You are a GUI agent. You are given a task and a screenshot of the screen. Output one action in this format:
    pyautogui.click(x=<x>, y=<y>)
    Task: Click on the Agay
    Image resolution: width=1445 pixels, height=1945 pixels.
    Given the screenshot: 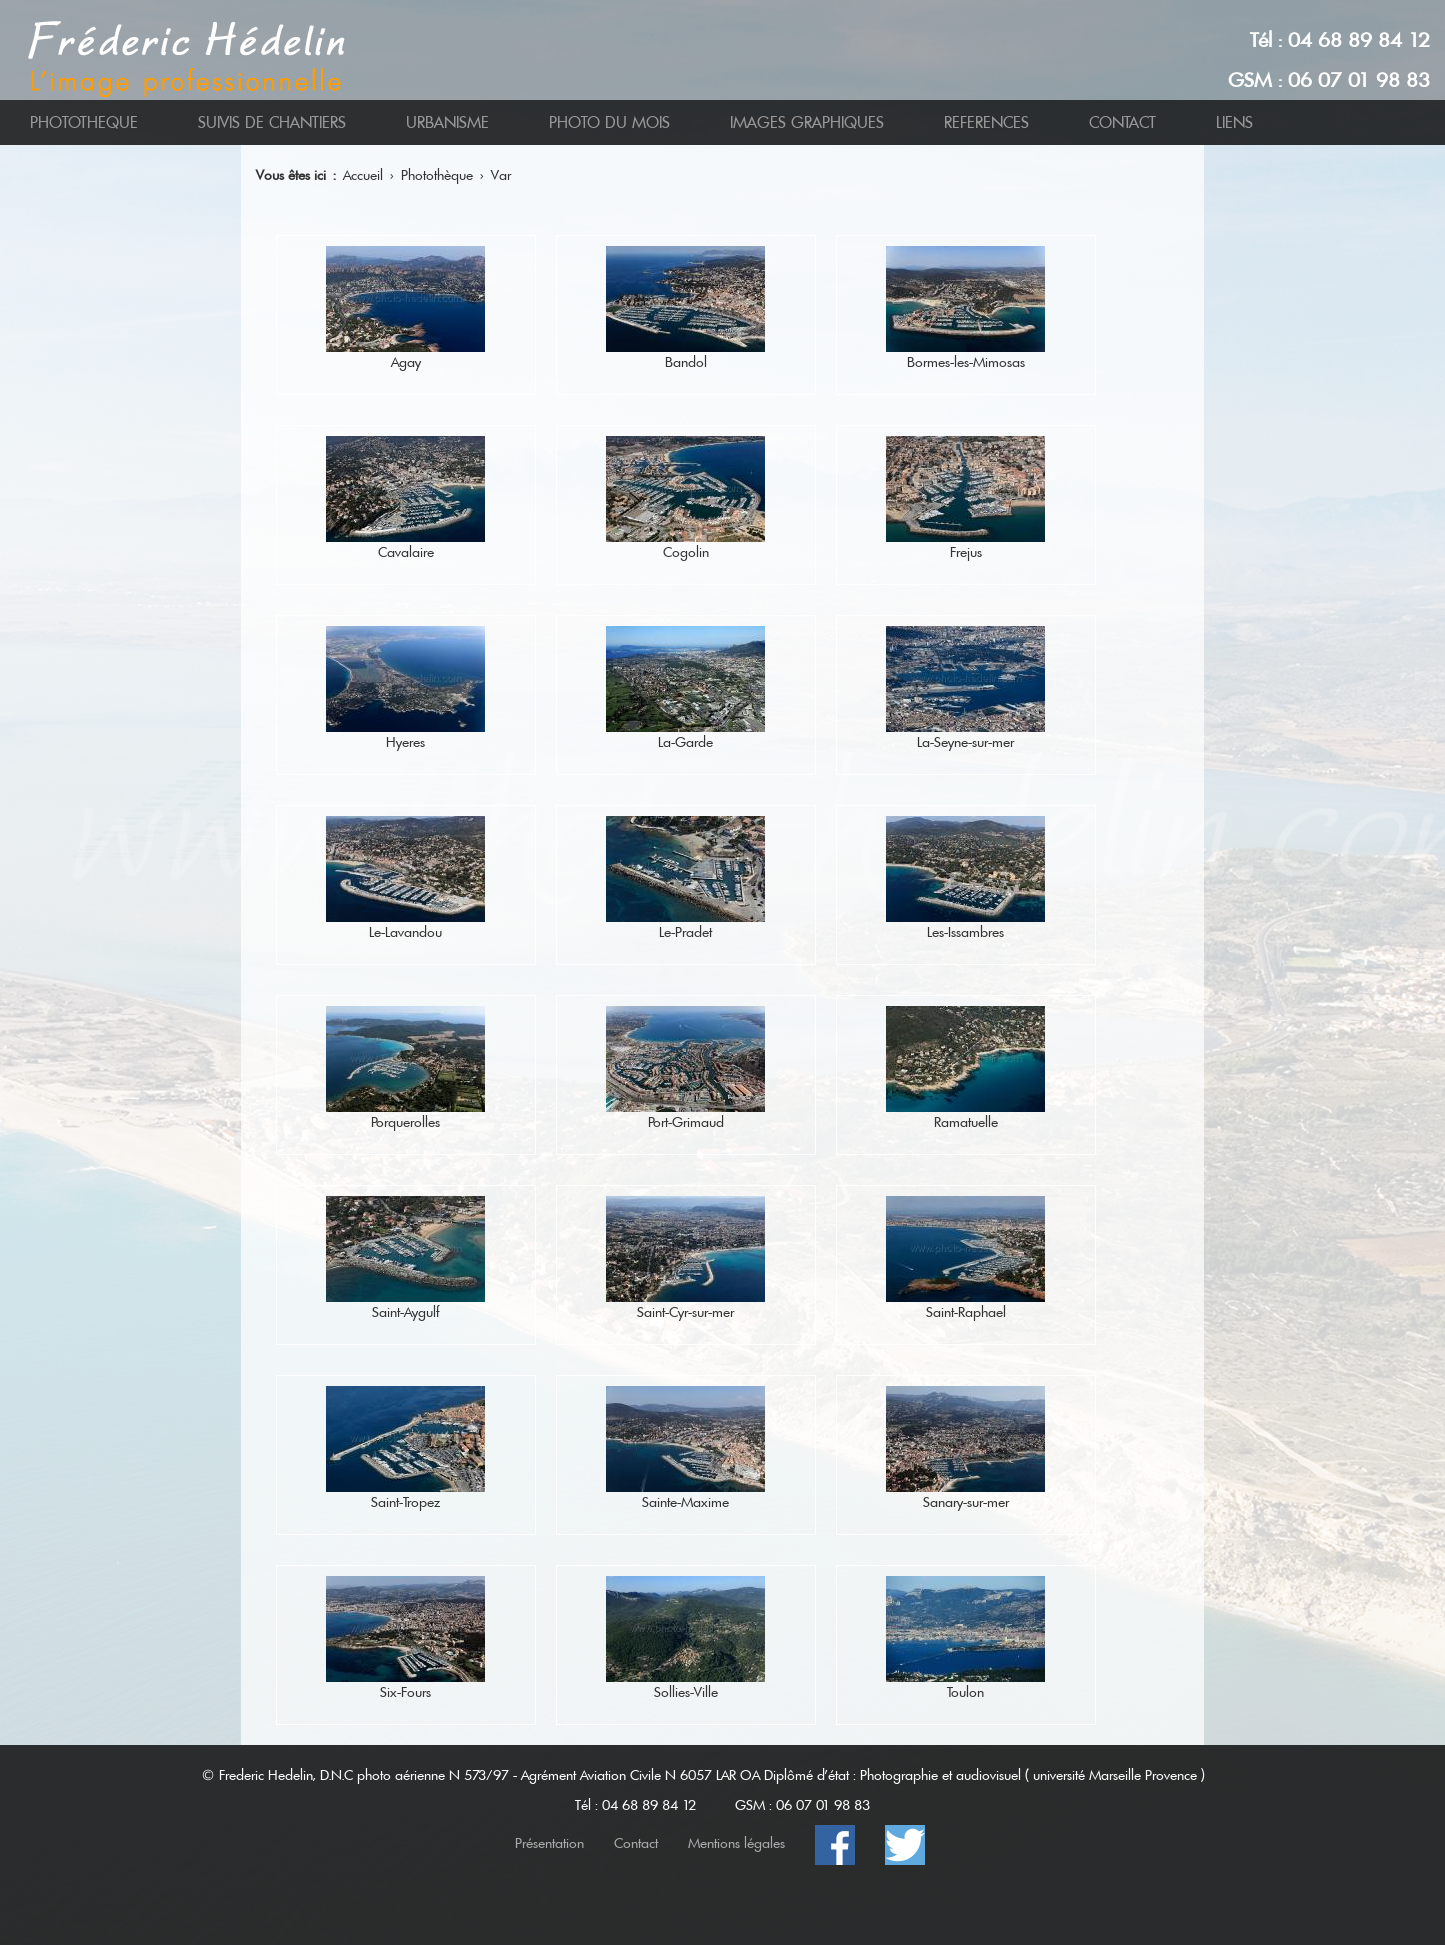 What is the action you would take?
    pyautogui.click(x=406, y=362)
    